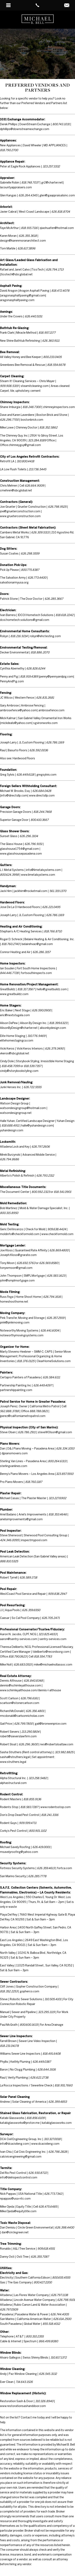 The width and height of the screenshot is (75, 2576). What do you see at coordinates (42, 795) in the screenshot?
I see `www.directsllp.com` at bounding box center [42, 795].